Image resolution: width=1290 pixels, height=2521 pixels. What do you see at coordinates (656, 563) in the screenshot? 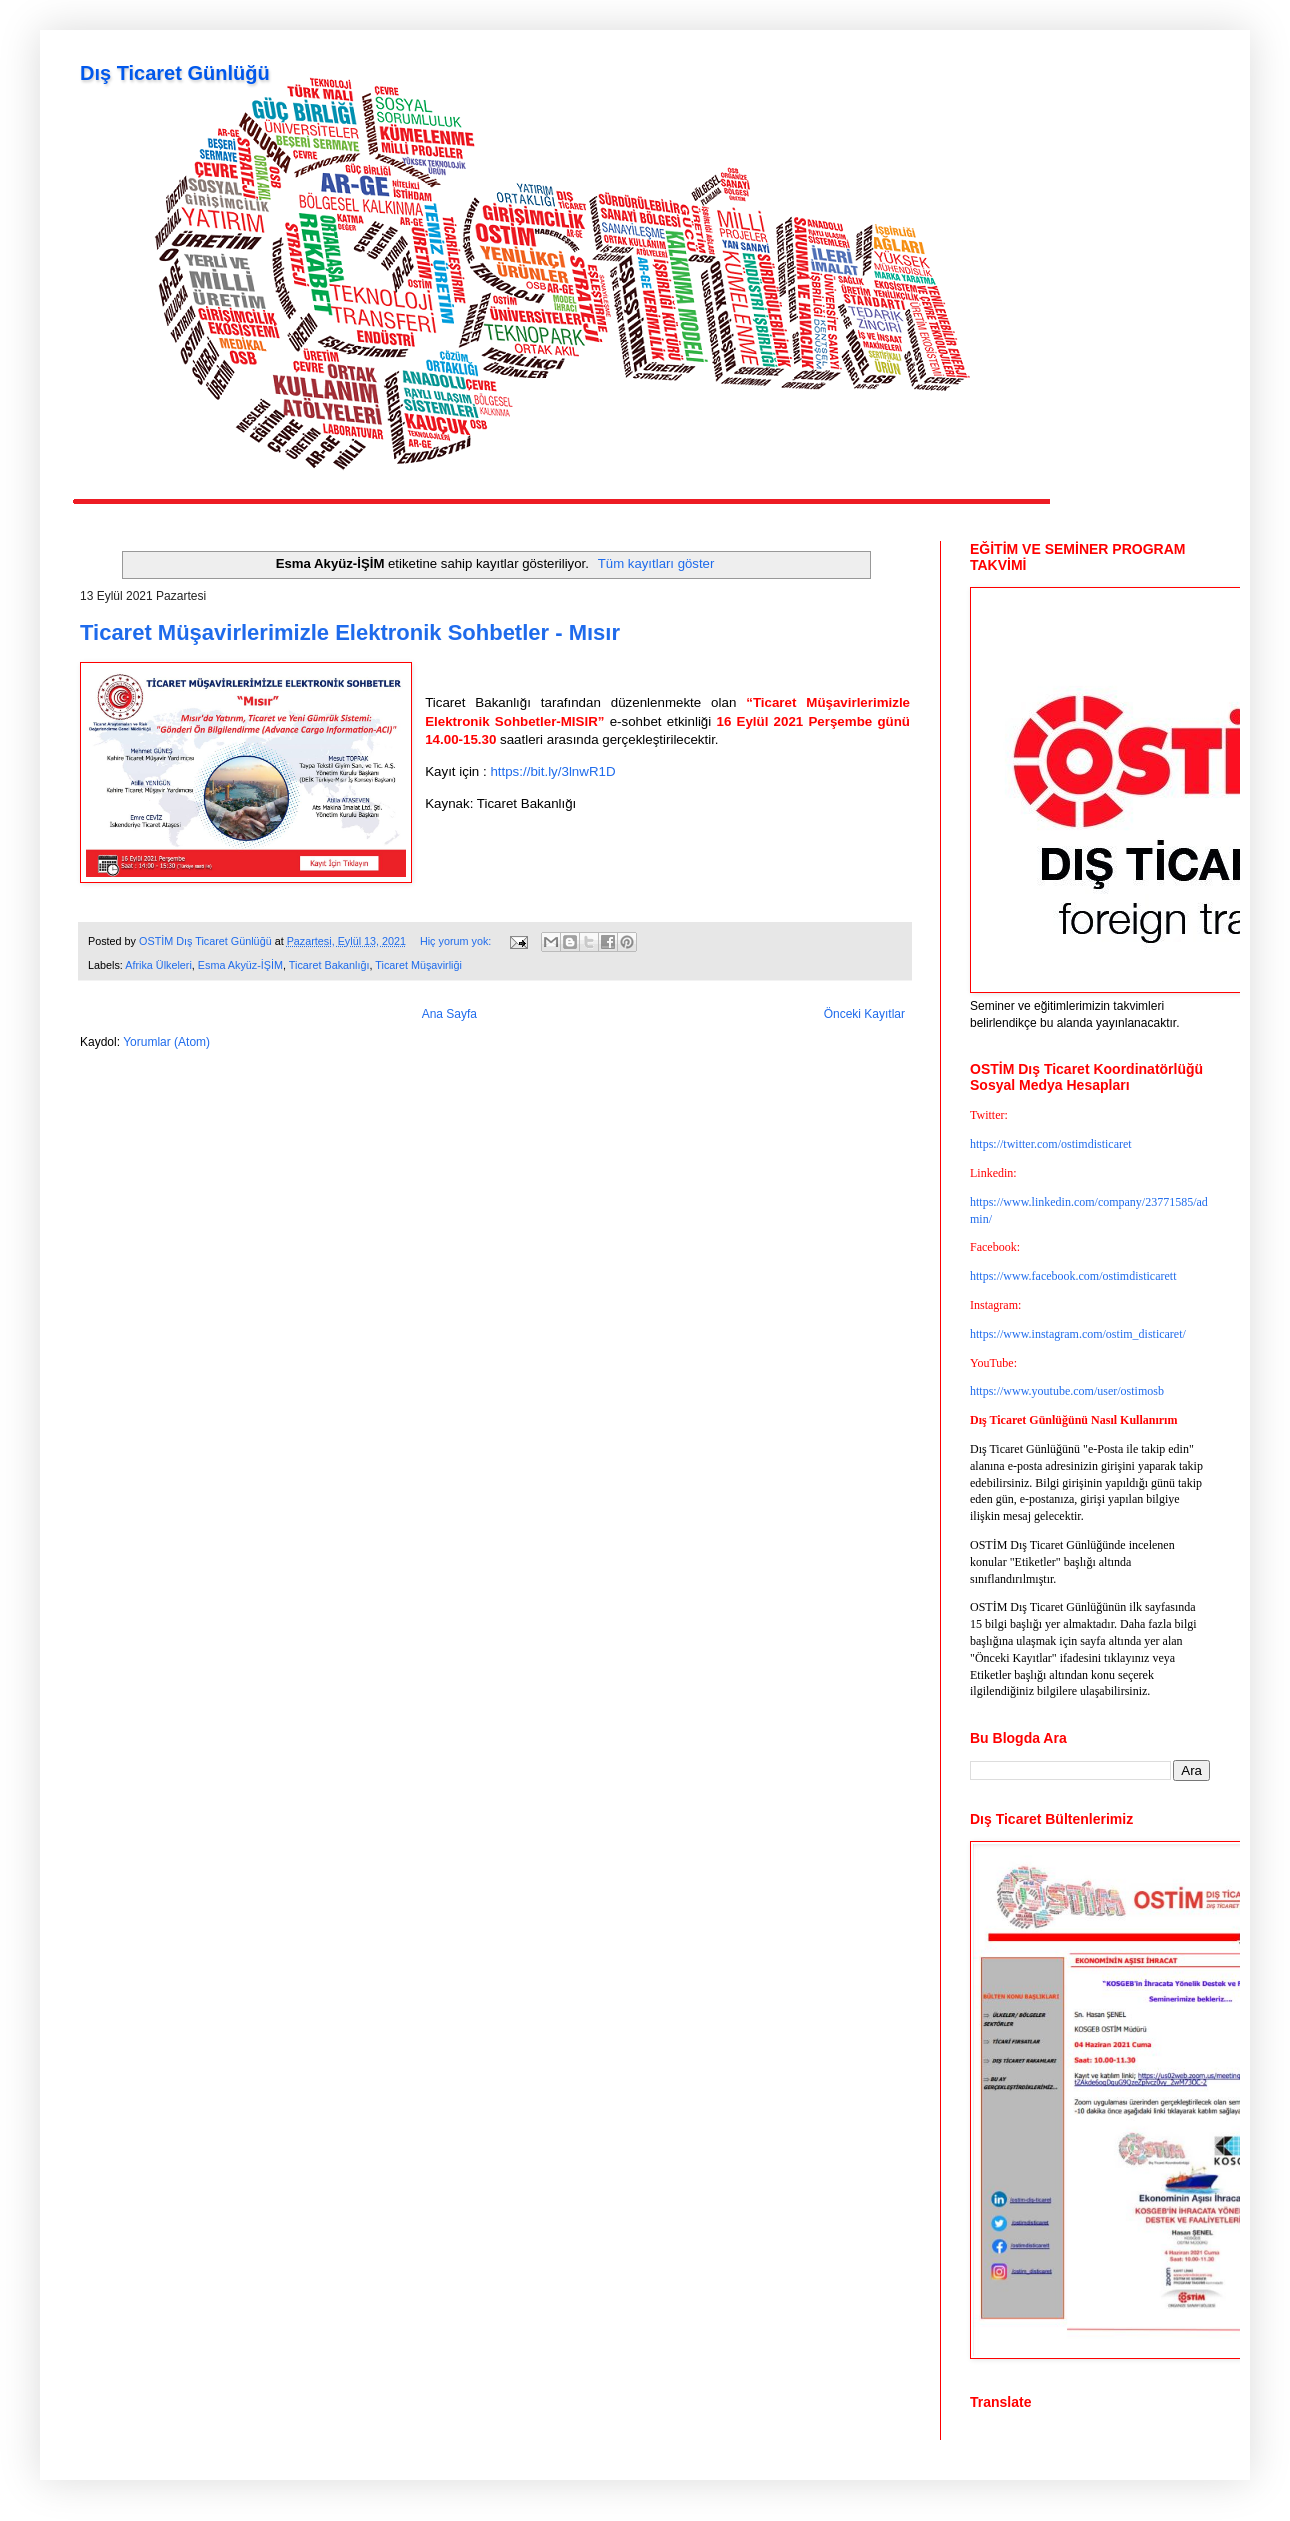
I see `Tüm kayıtları göster` at bounding box center [656, 563].